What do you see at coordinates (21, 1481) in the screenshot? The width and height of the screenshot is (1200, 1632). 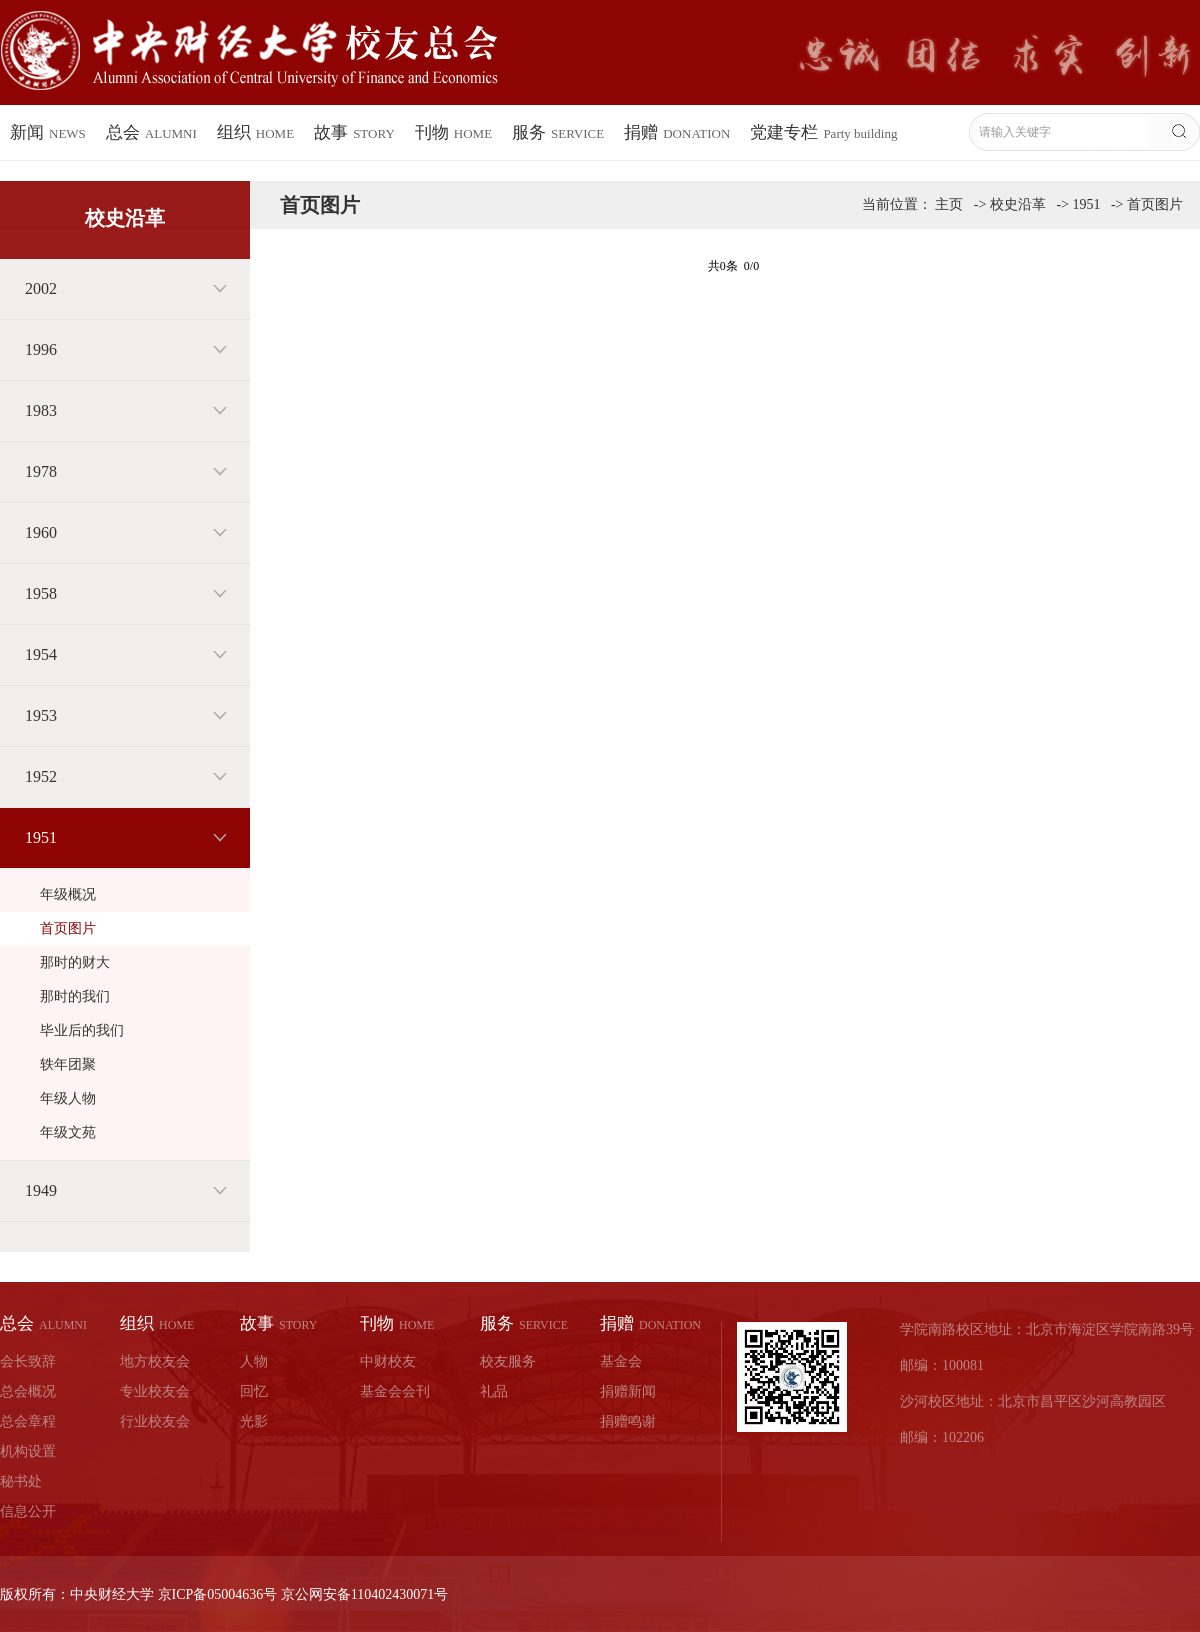 I see `秘书处` at bounding box center [21, 1481].